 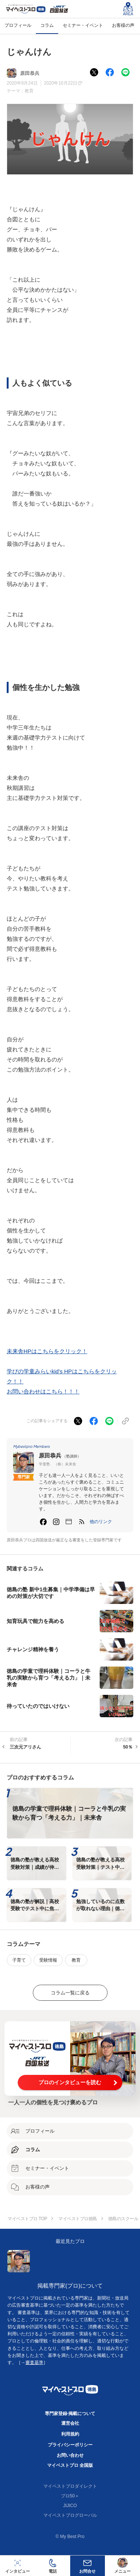 I want to click on 審査基準, so click(x=34, y=2362).